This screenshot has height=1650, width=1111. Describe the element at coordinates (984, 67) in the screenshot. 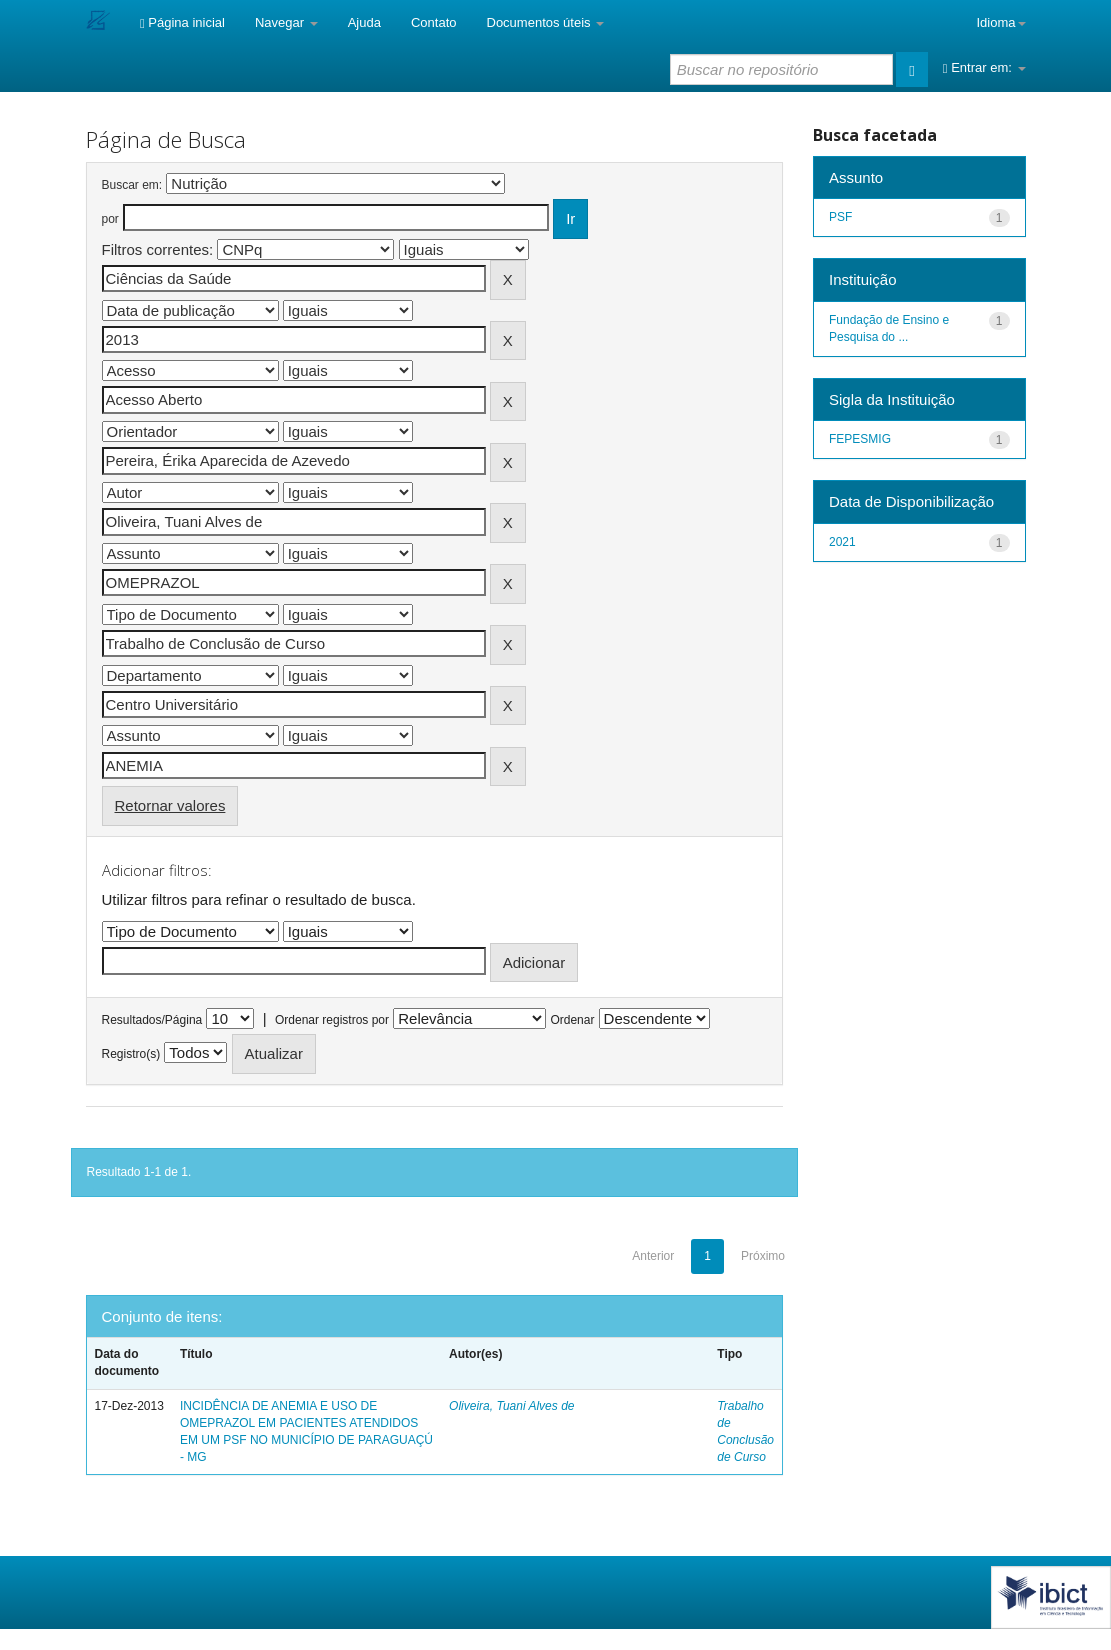

I see `Entrar em:` at that location.